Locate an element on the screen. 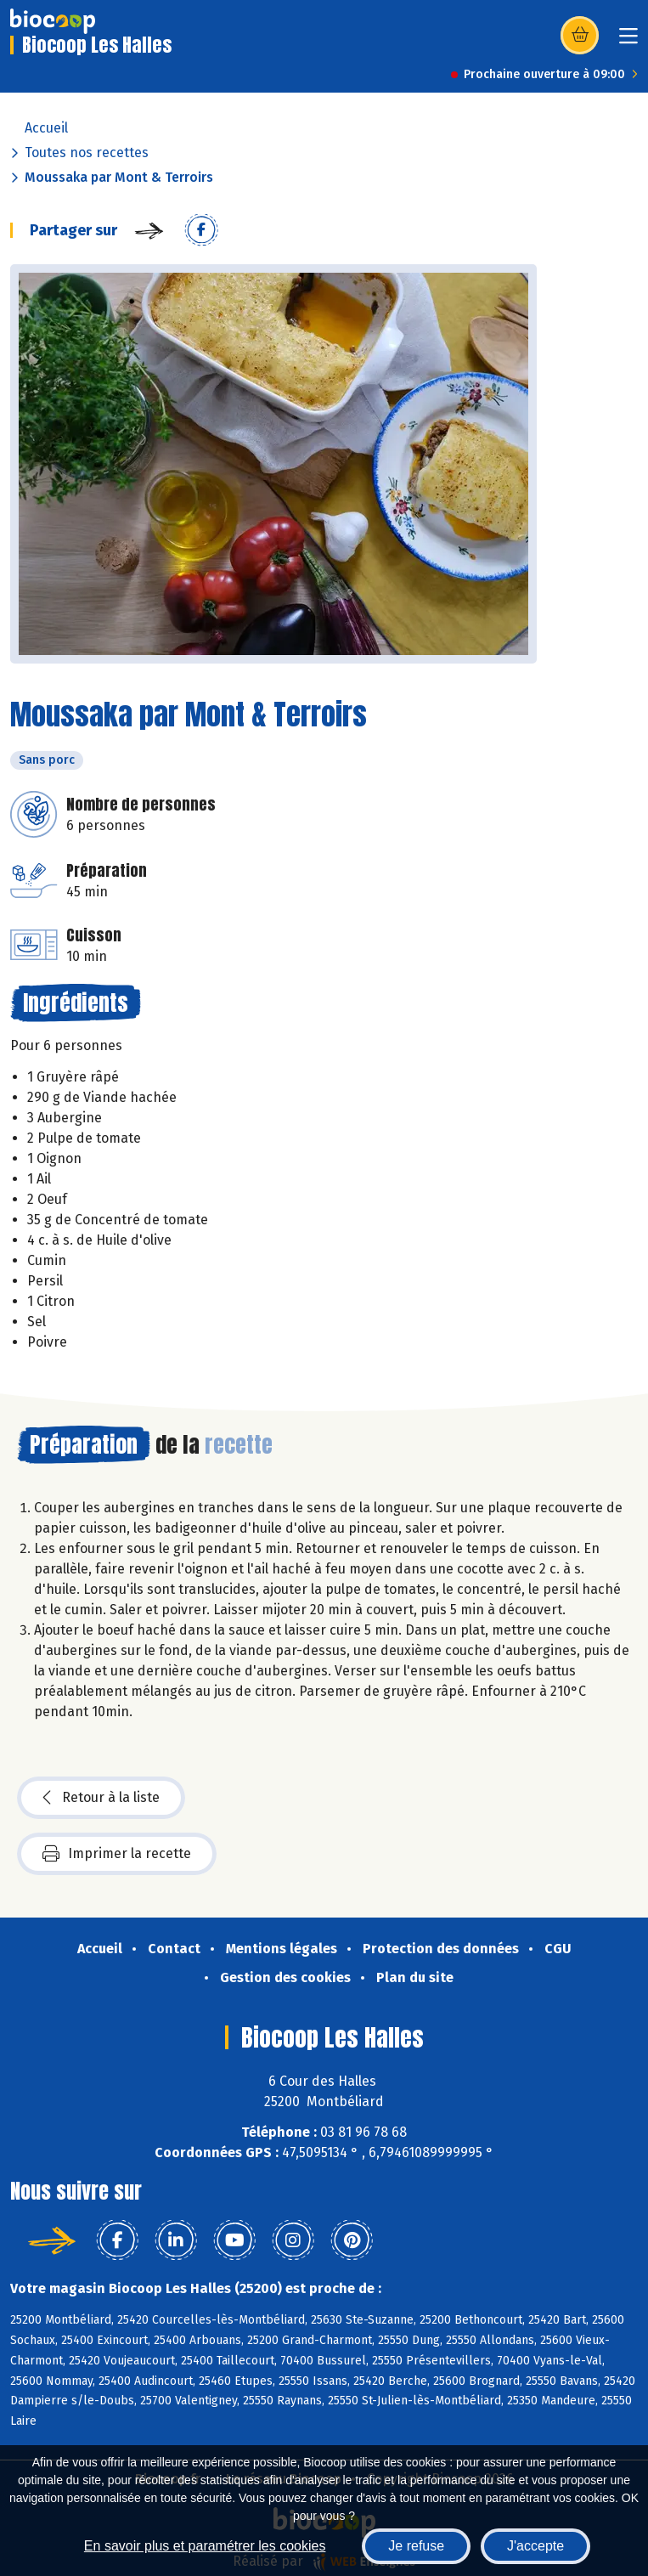 This screenshot has height=2576, width=648. Imprimer la recette is located at coordinates (116, 1853).